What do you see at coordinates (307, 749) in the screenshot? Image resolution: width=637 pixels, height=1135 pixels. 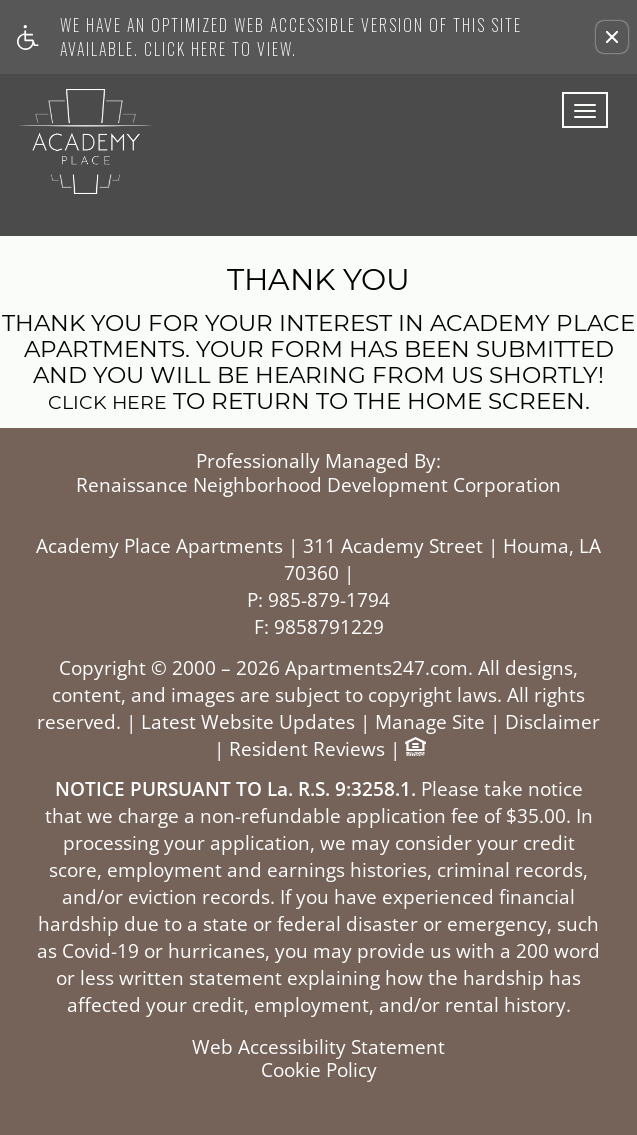 I see `Resident Reviews` at bounding box center [307, 749].